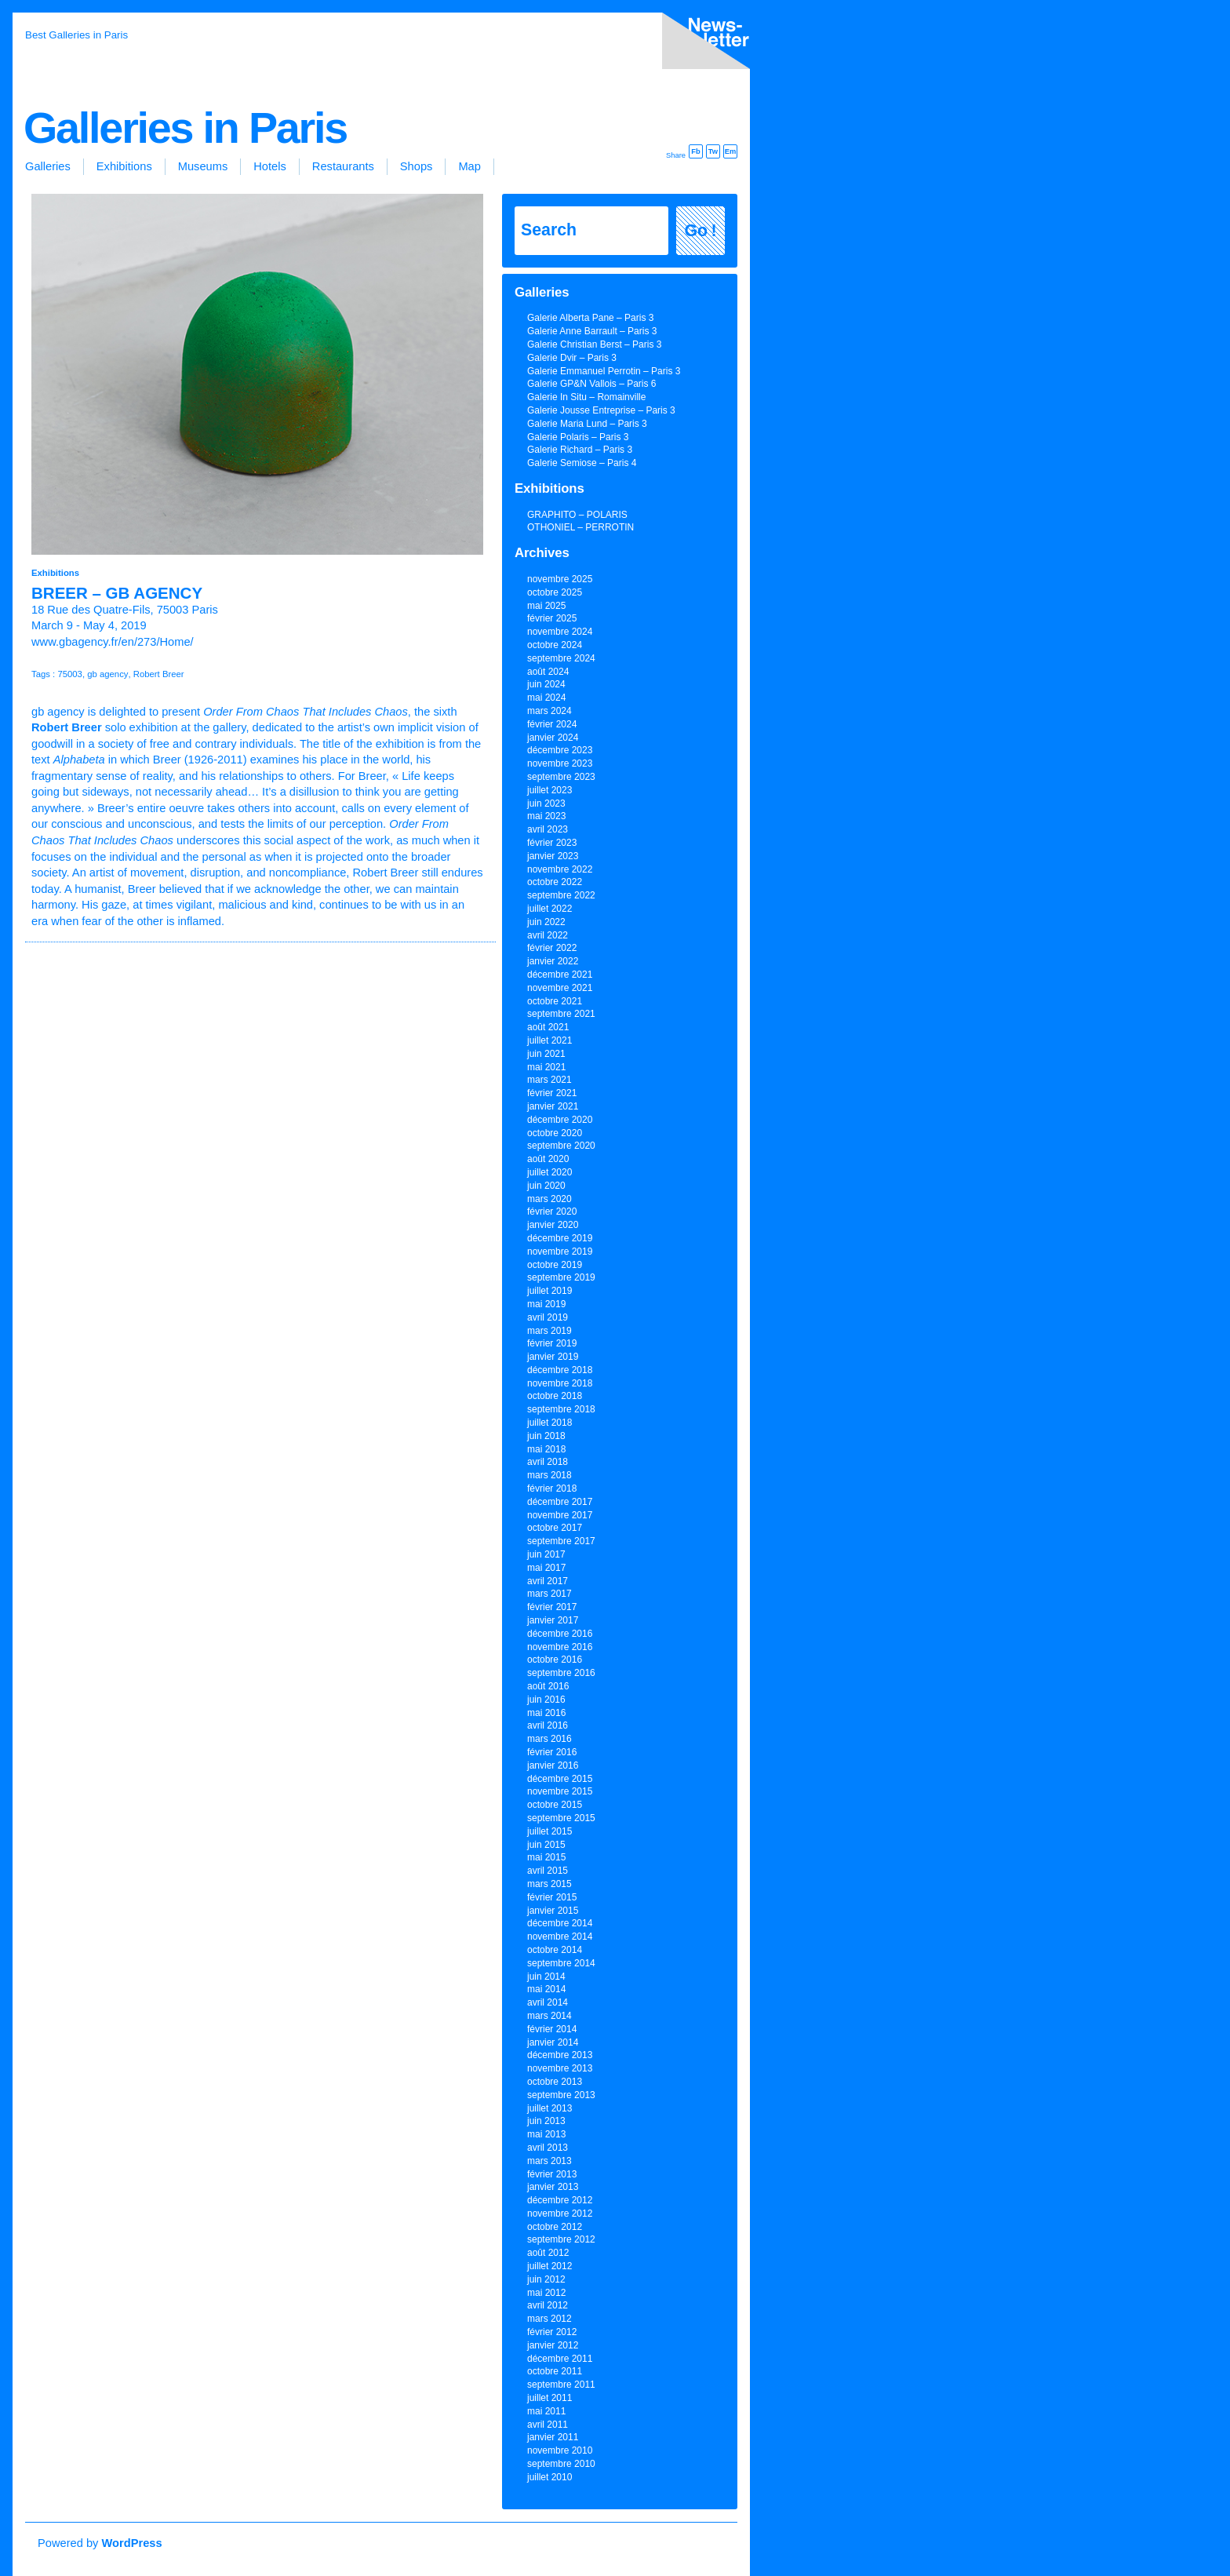  I want to click on octobre 2019, so click(554, 1264).